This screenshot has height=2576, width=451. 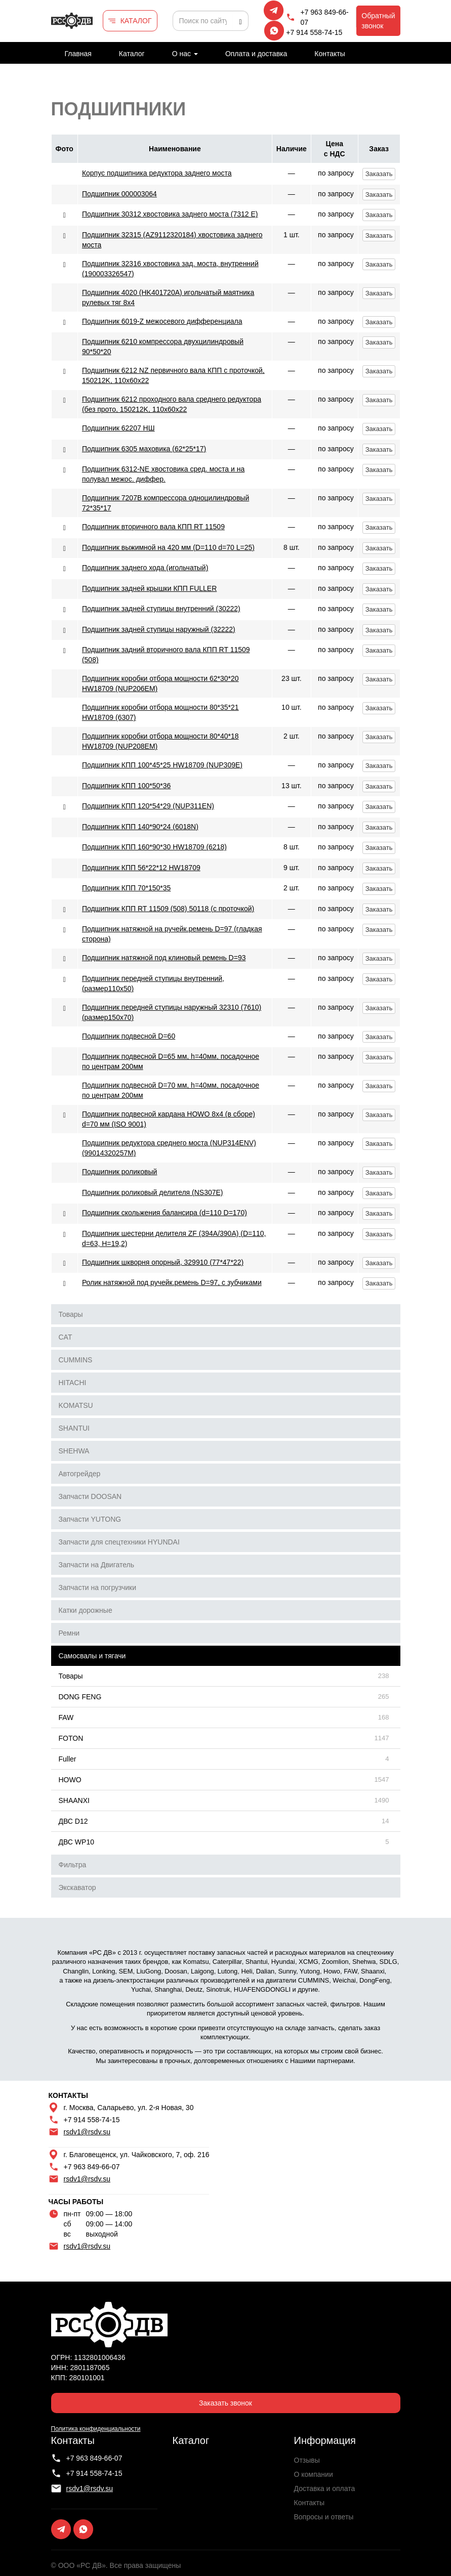 I want to click on Заказать звонок, so click(x=225, y=2403).